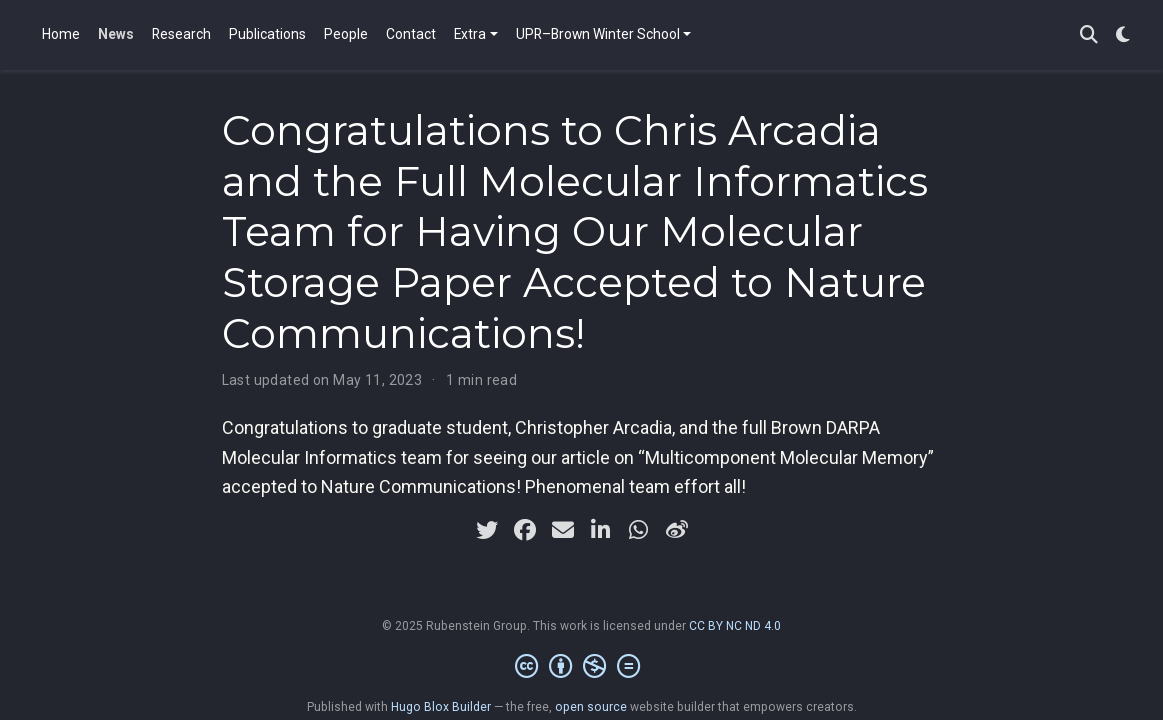 This screenshot has width=1163, height=720. I want to click on [linkedin-in], so click(601, 530).